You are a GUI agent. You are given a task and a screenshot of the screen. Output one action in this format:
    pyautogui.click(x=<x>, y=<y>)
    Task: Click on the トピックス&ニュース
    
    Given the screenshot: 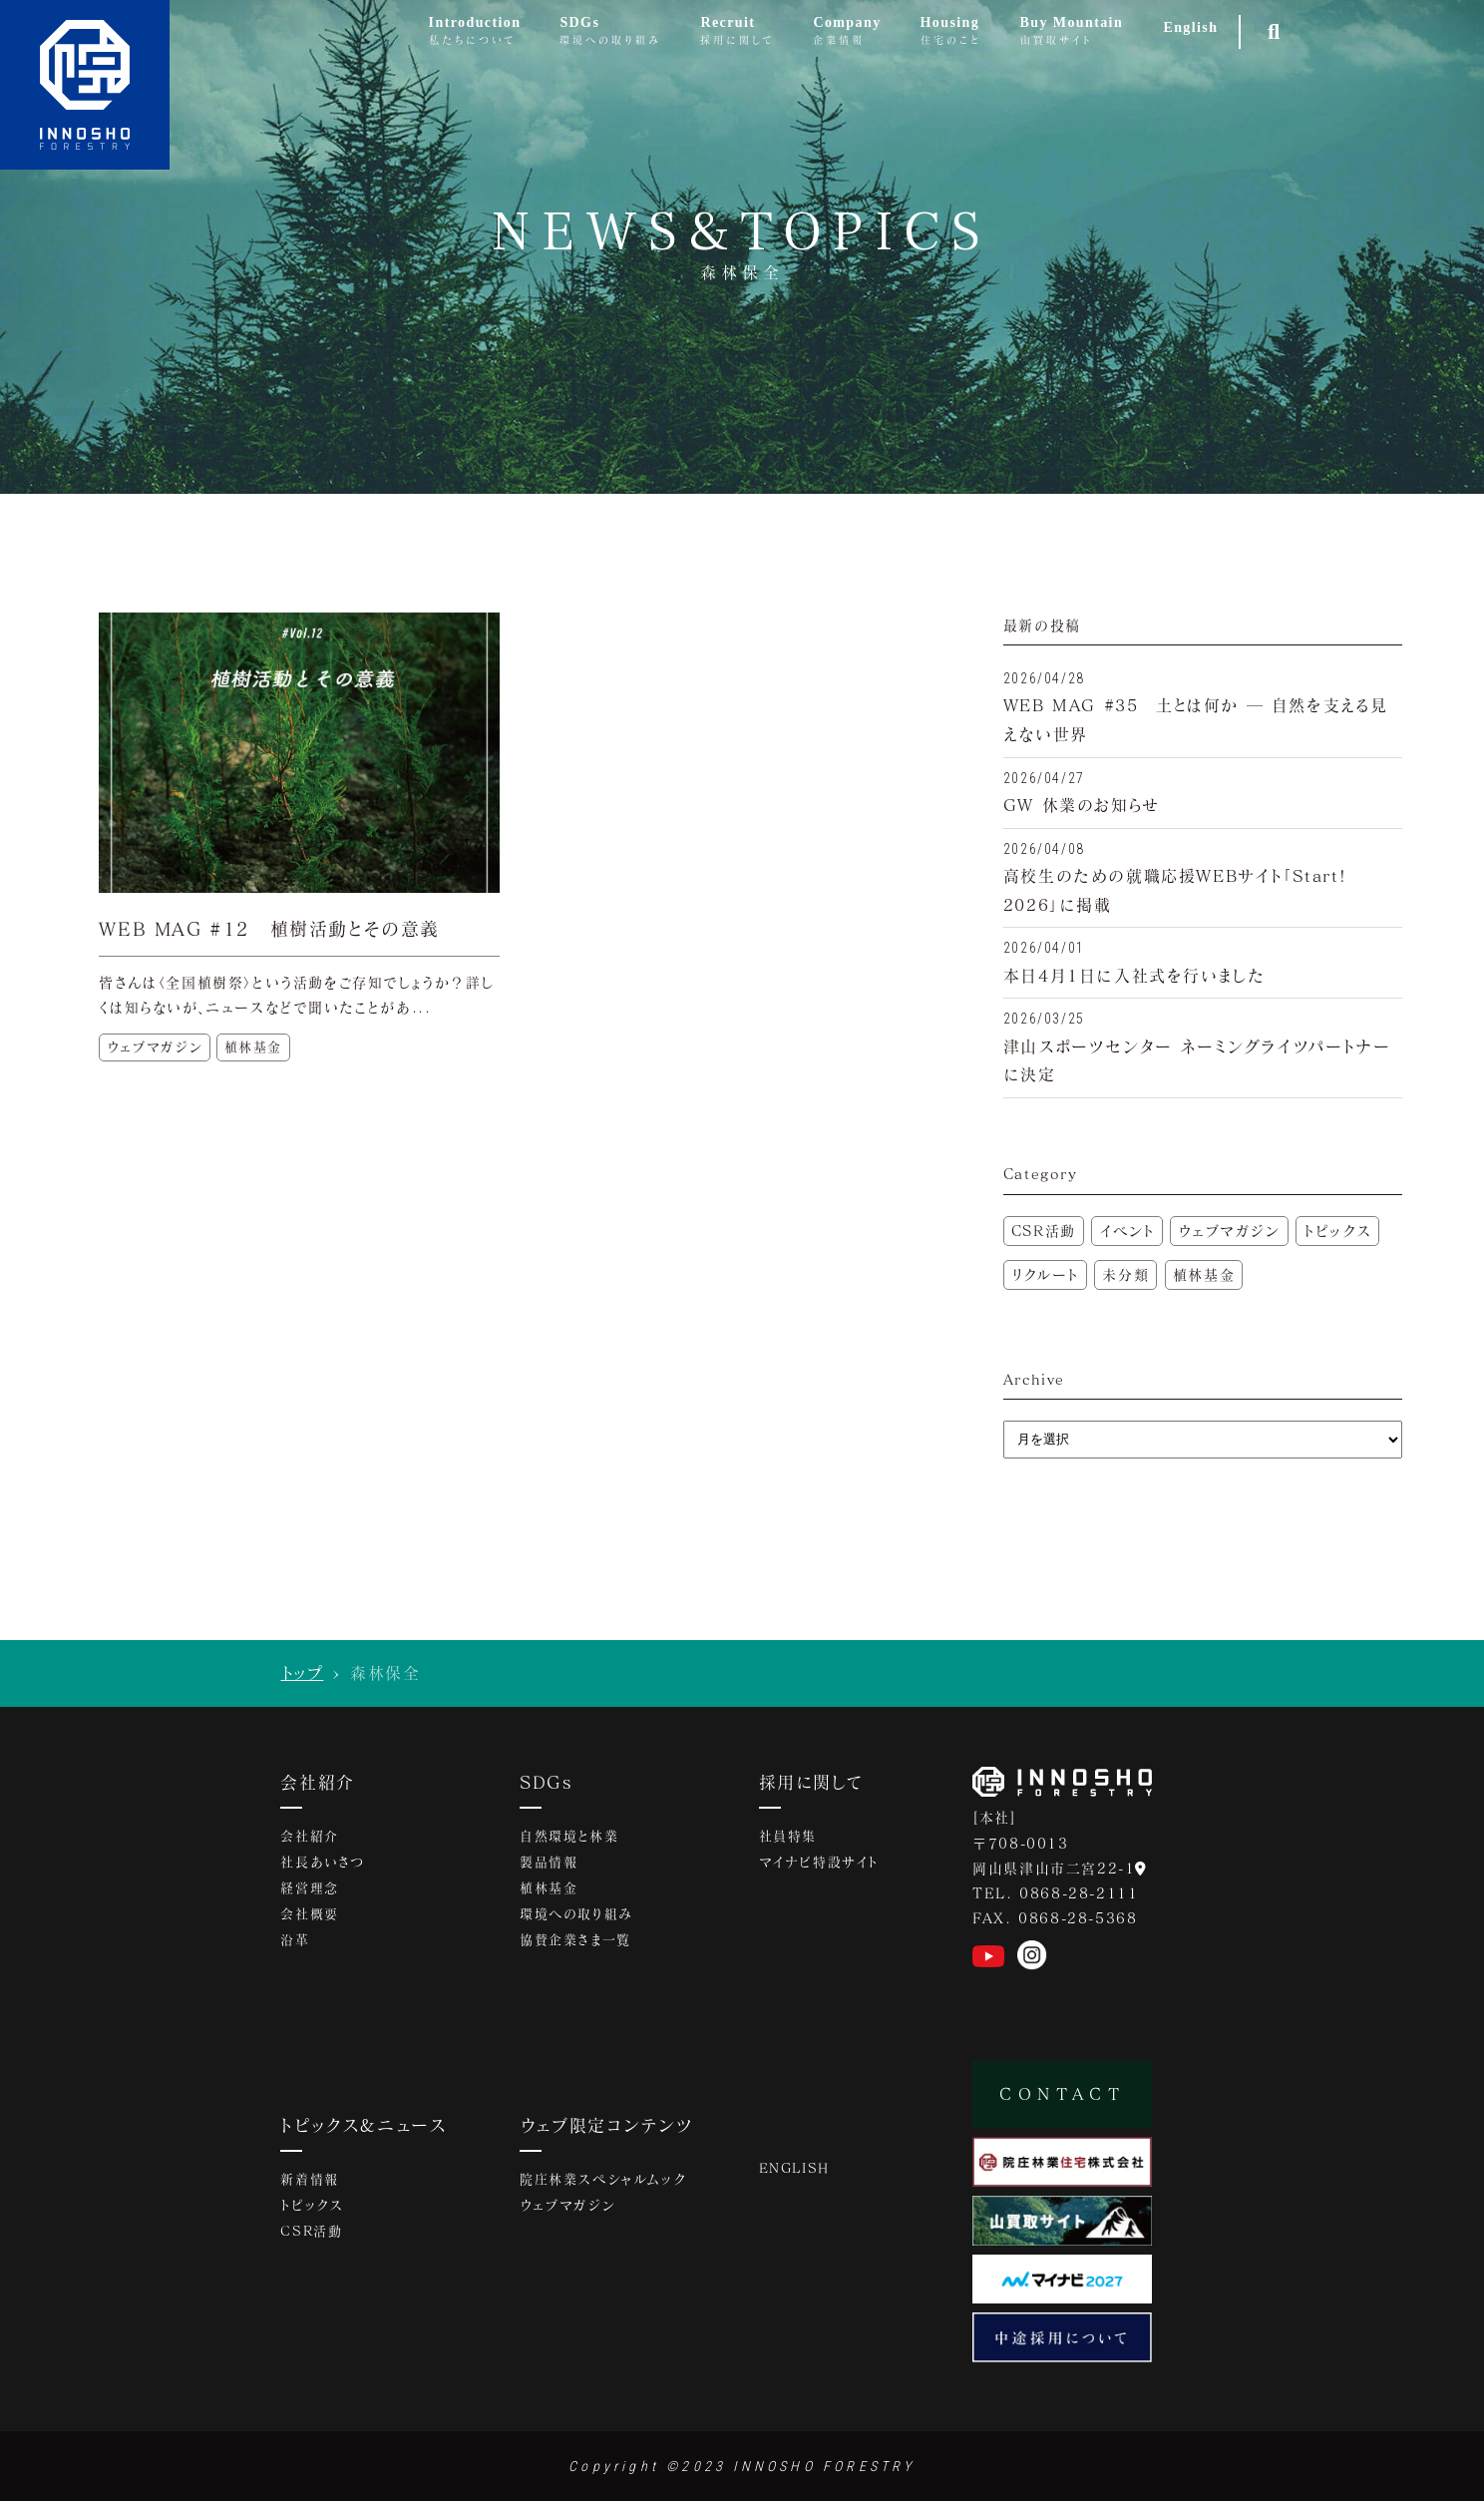 What is the action you would take?
    pyautogui.click(x=363, y=2125)
    